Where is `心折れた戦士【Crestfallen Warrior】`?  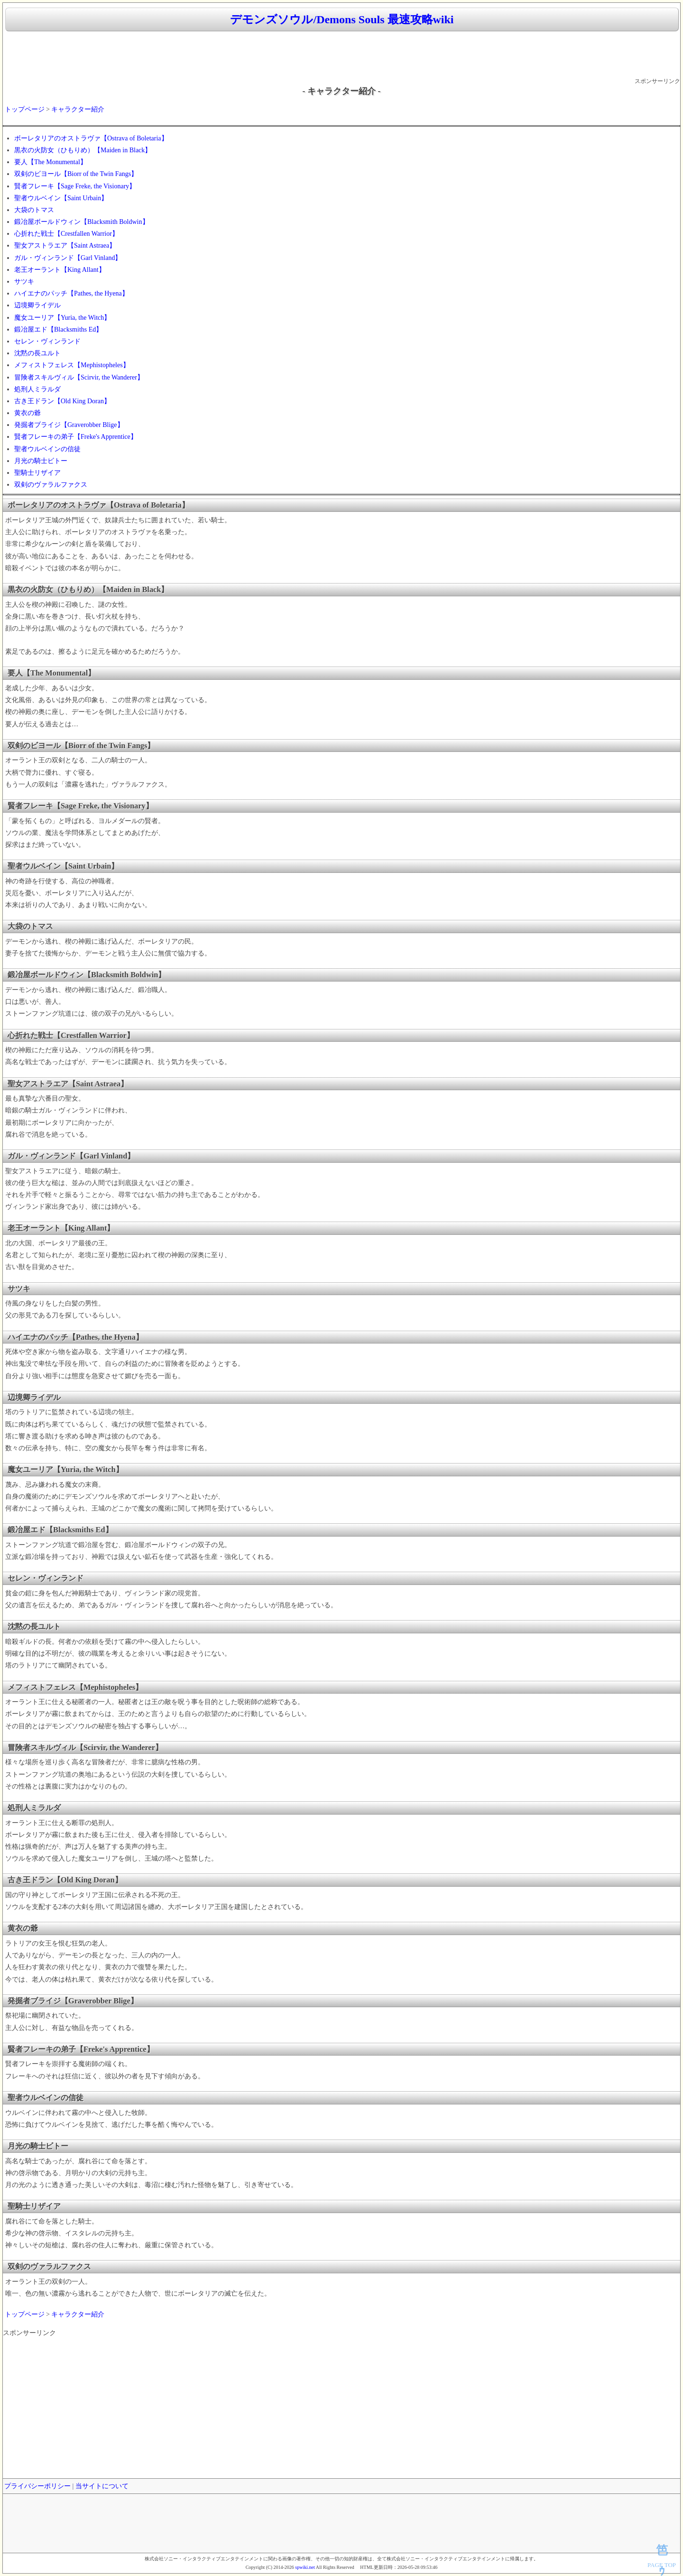
心折れた戦士【Crestfallen Warrior】 is located at coordinates (66, 233).